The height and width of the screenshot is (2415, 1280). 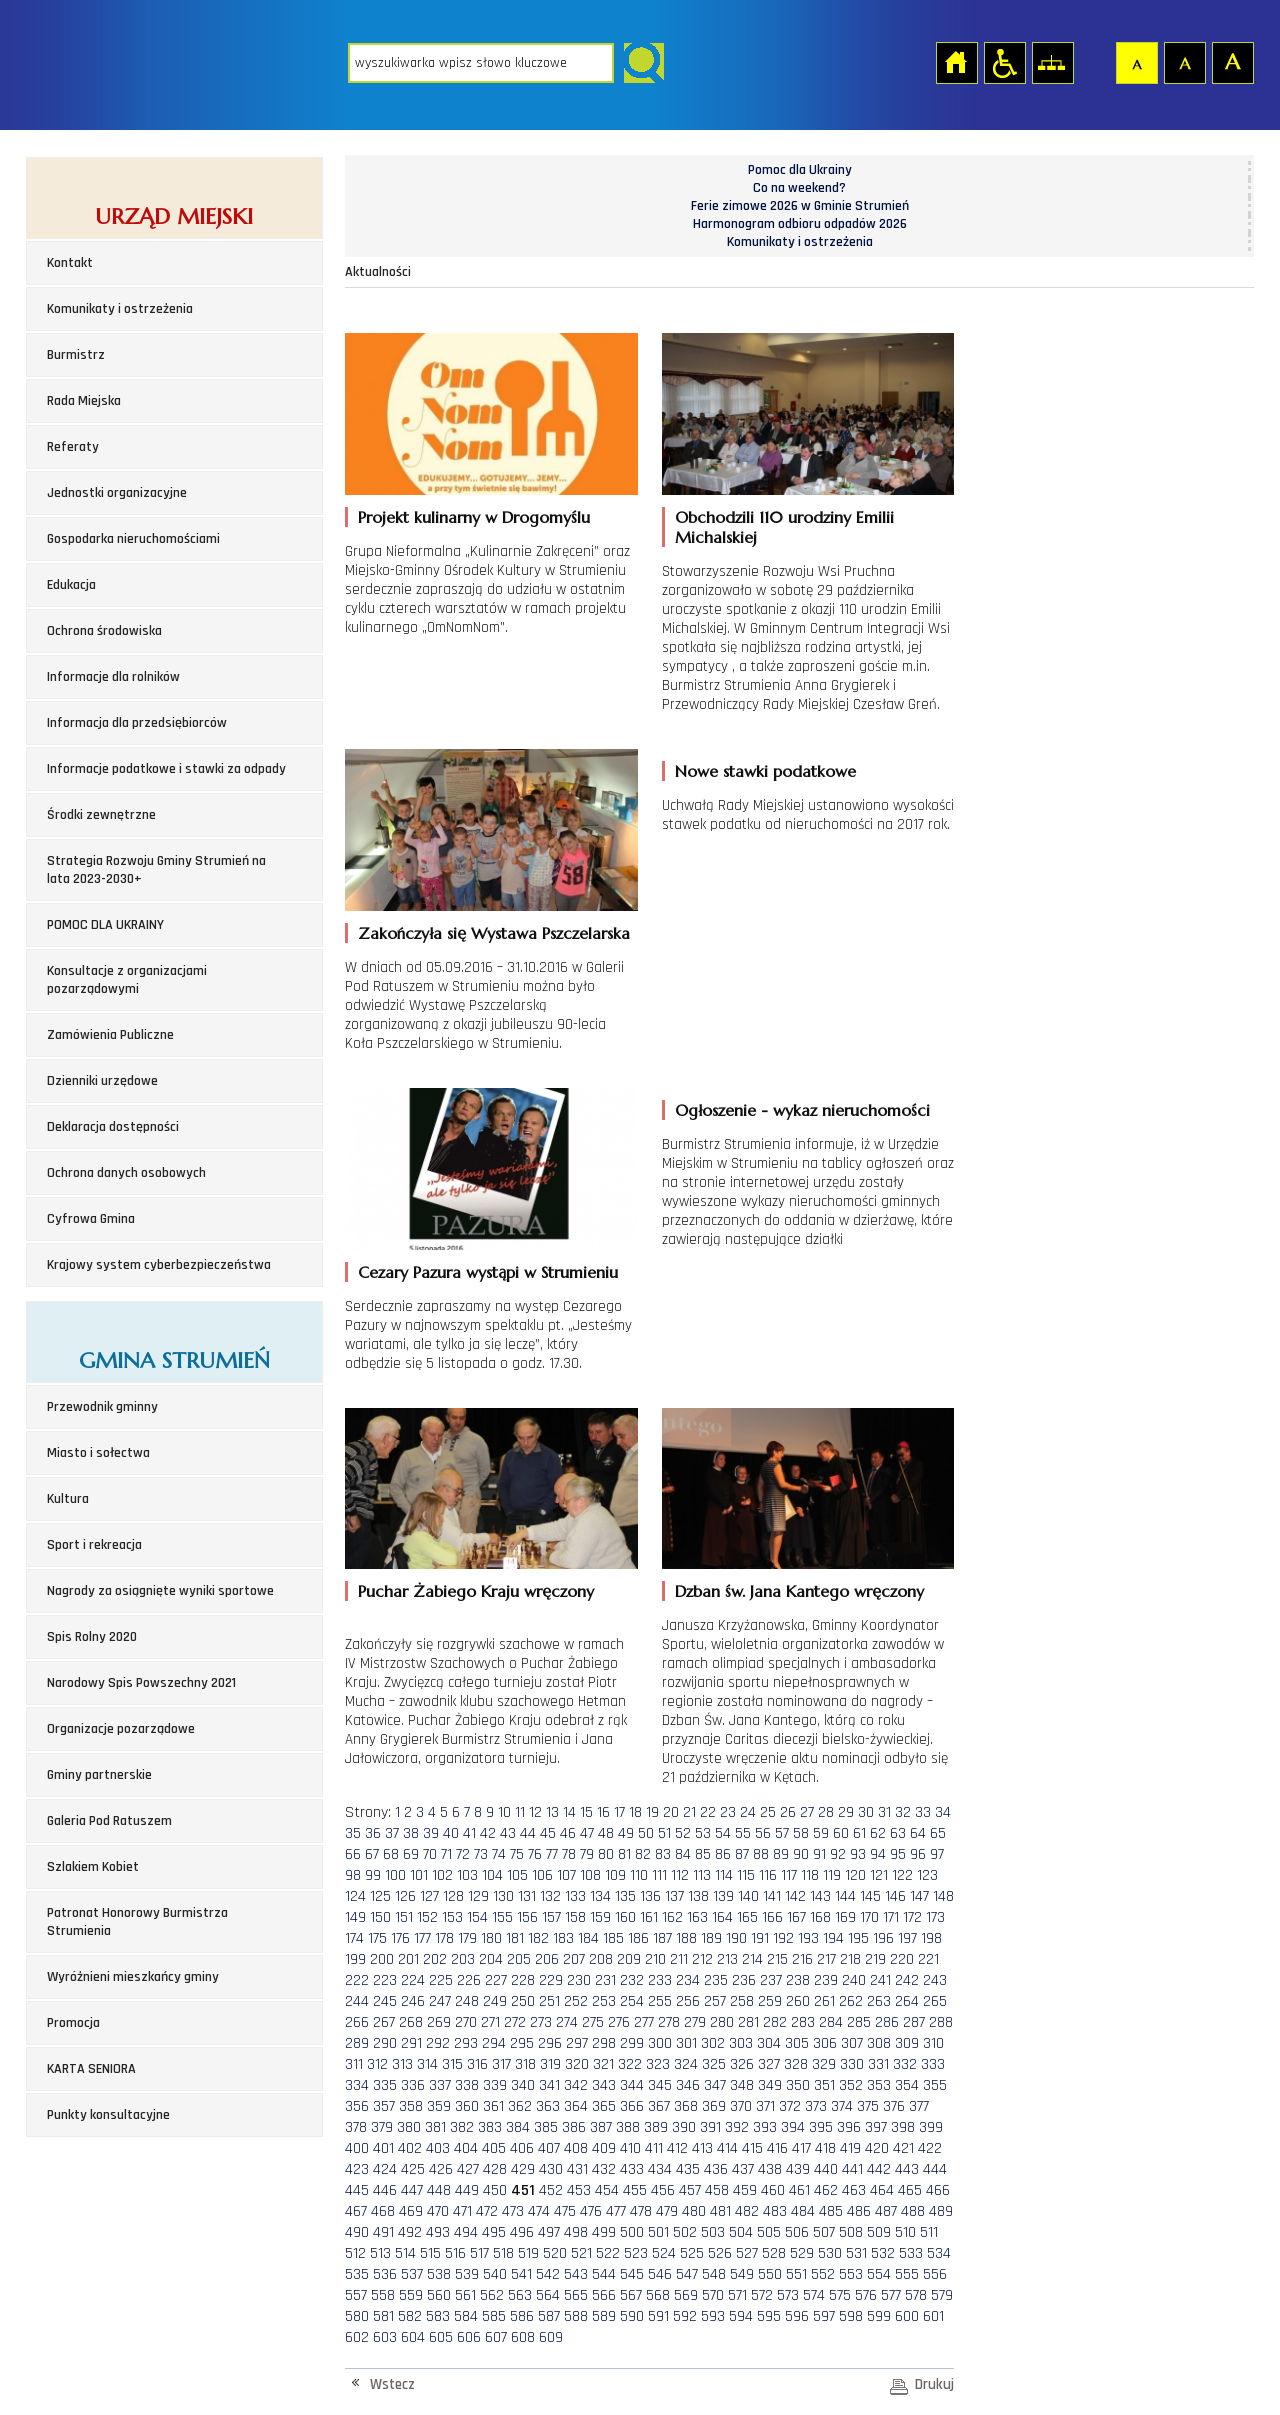 I want to click on 41, so click(x=469, y=1833).